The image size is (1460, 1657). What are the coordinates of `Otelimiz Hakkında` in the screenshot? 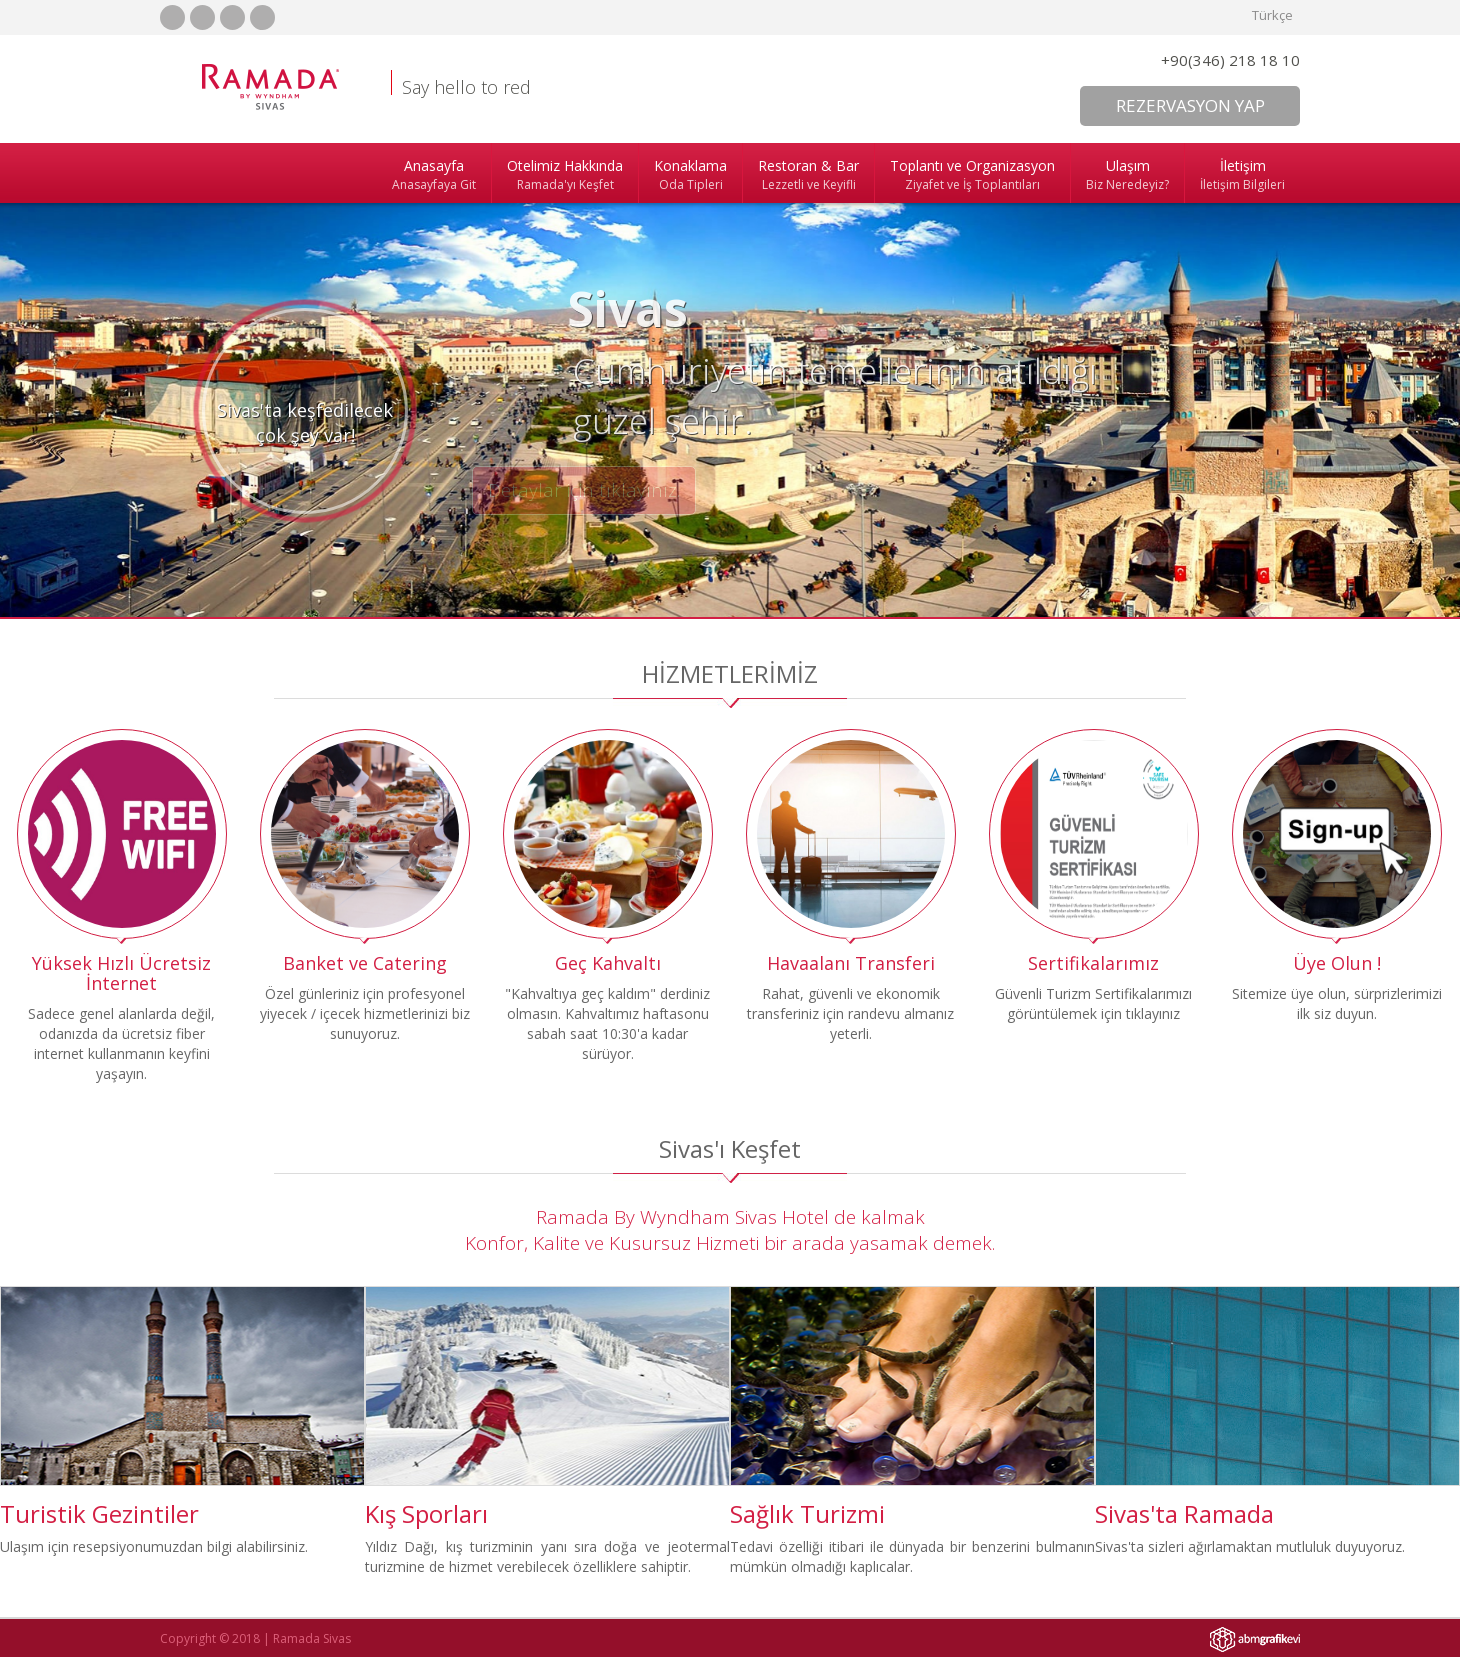 It's located at (565, 174).